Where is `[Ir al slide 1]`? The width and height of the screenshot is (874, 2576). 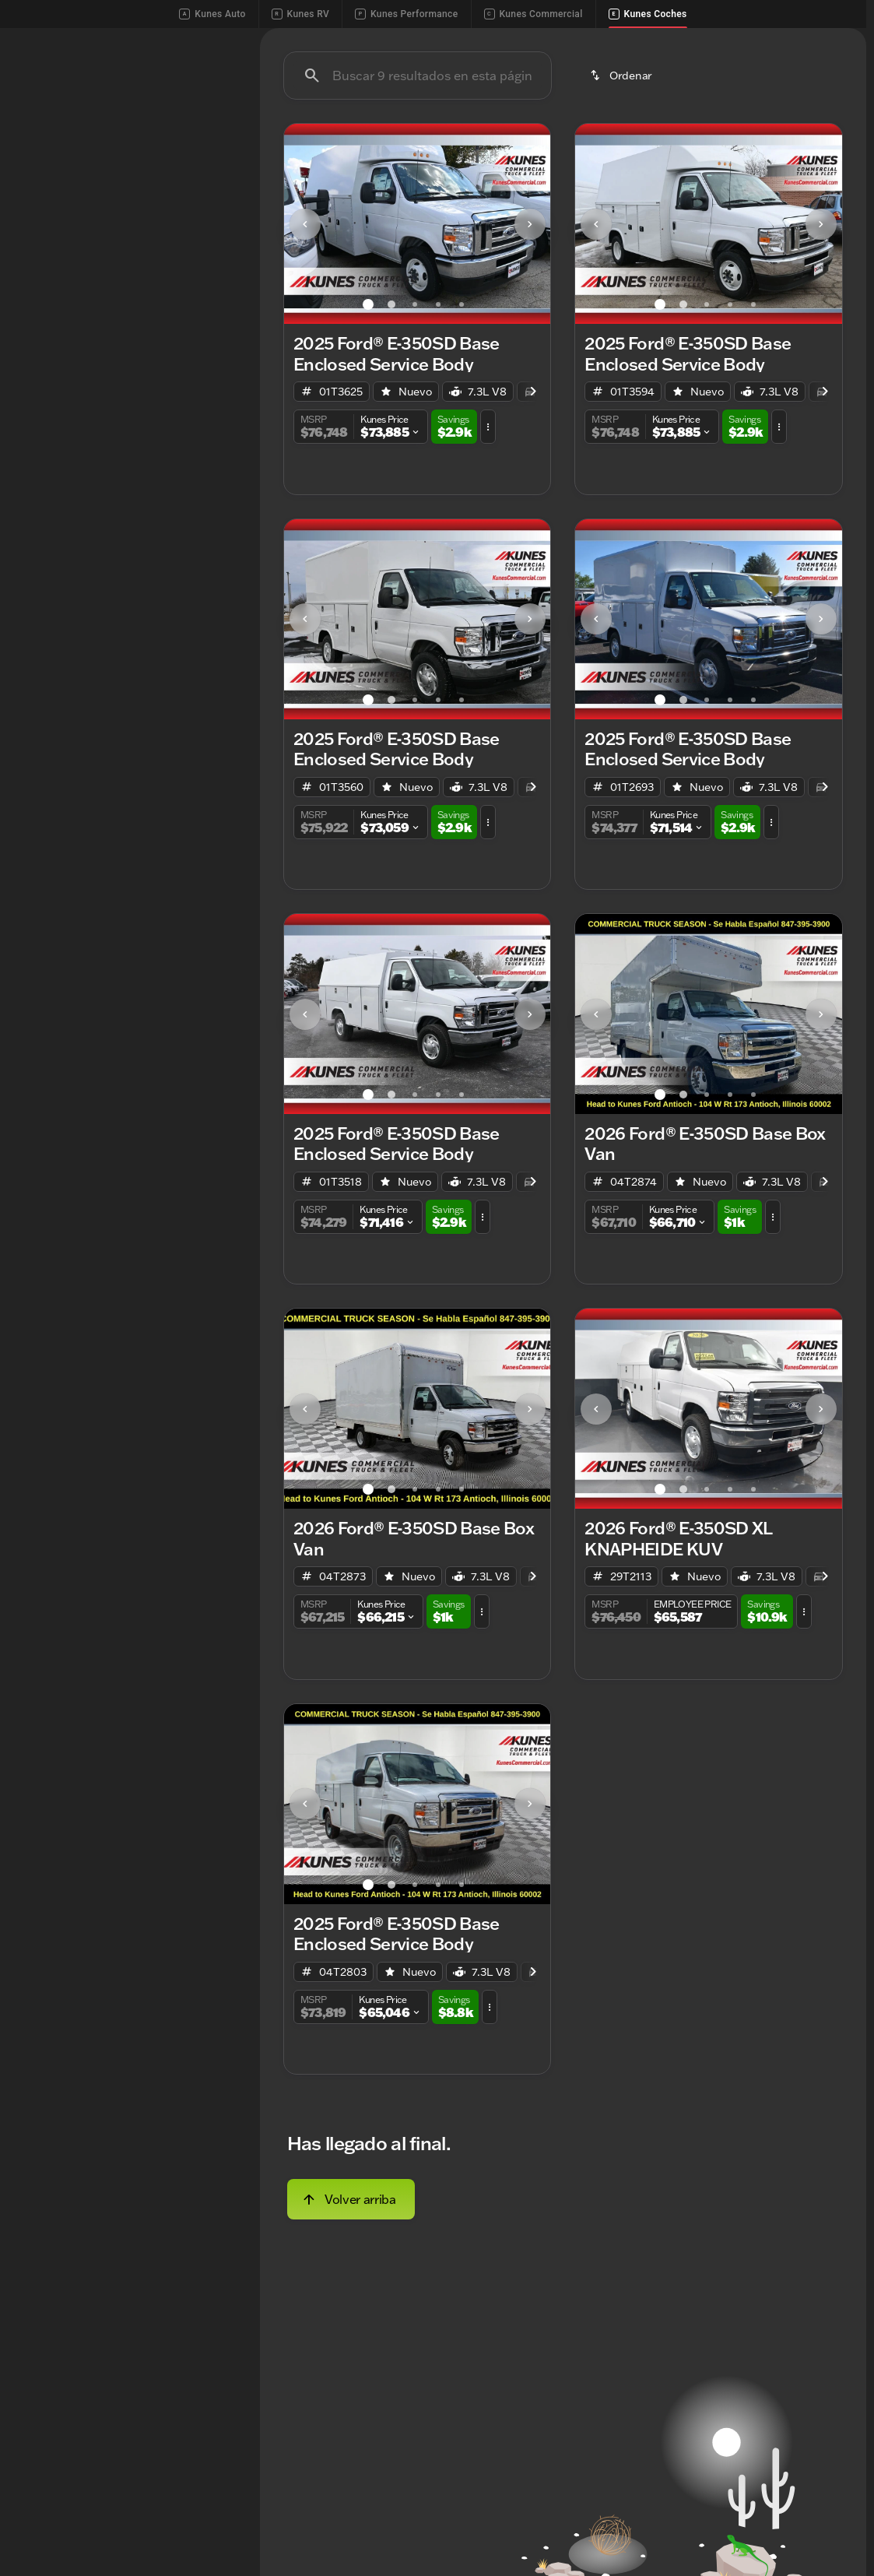
[Ir al slide 1] is located at coordinates (368, 427).